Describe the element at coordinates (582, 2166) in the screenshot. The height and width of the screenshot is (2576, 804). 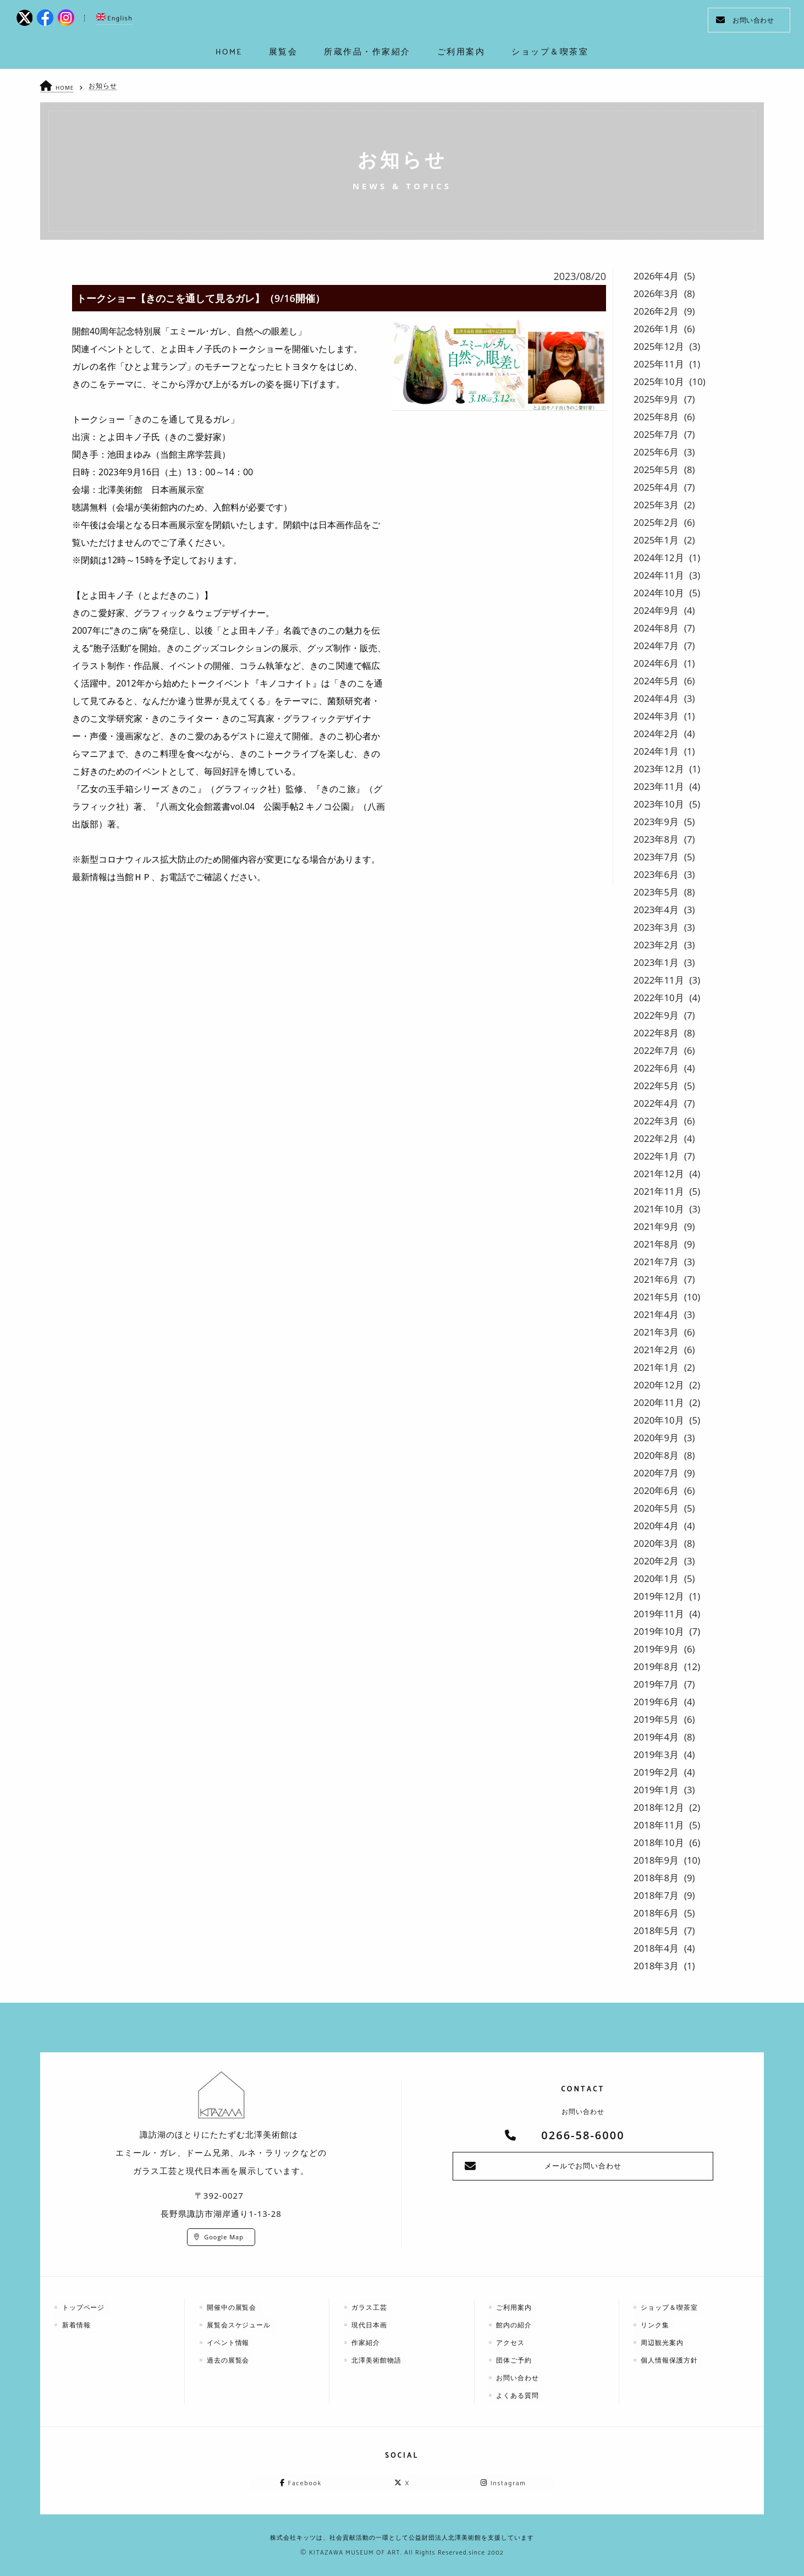
I see `メールでお問い合わせ` at that location.